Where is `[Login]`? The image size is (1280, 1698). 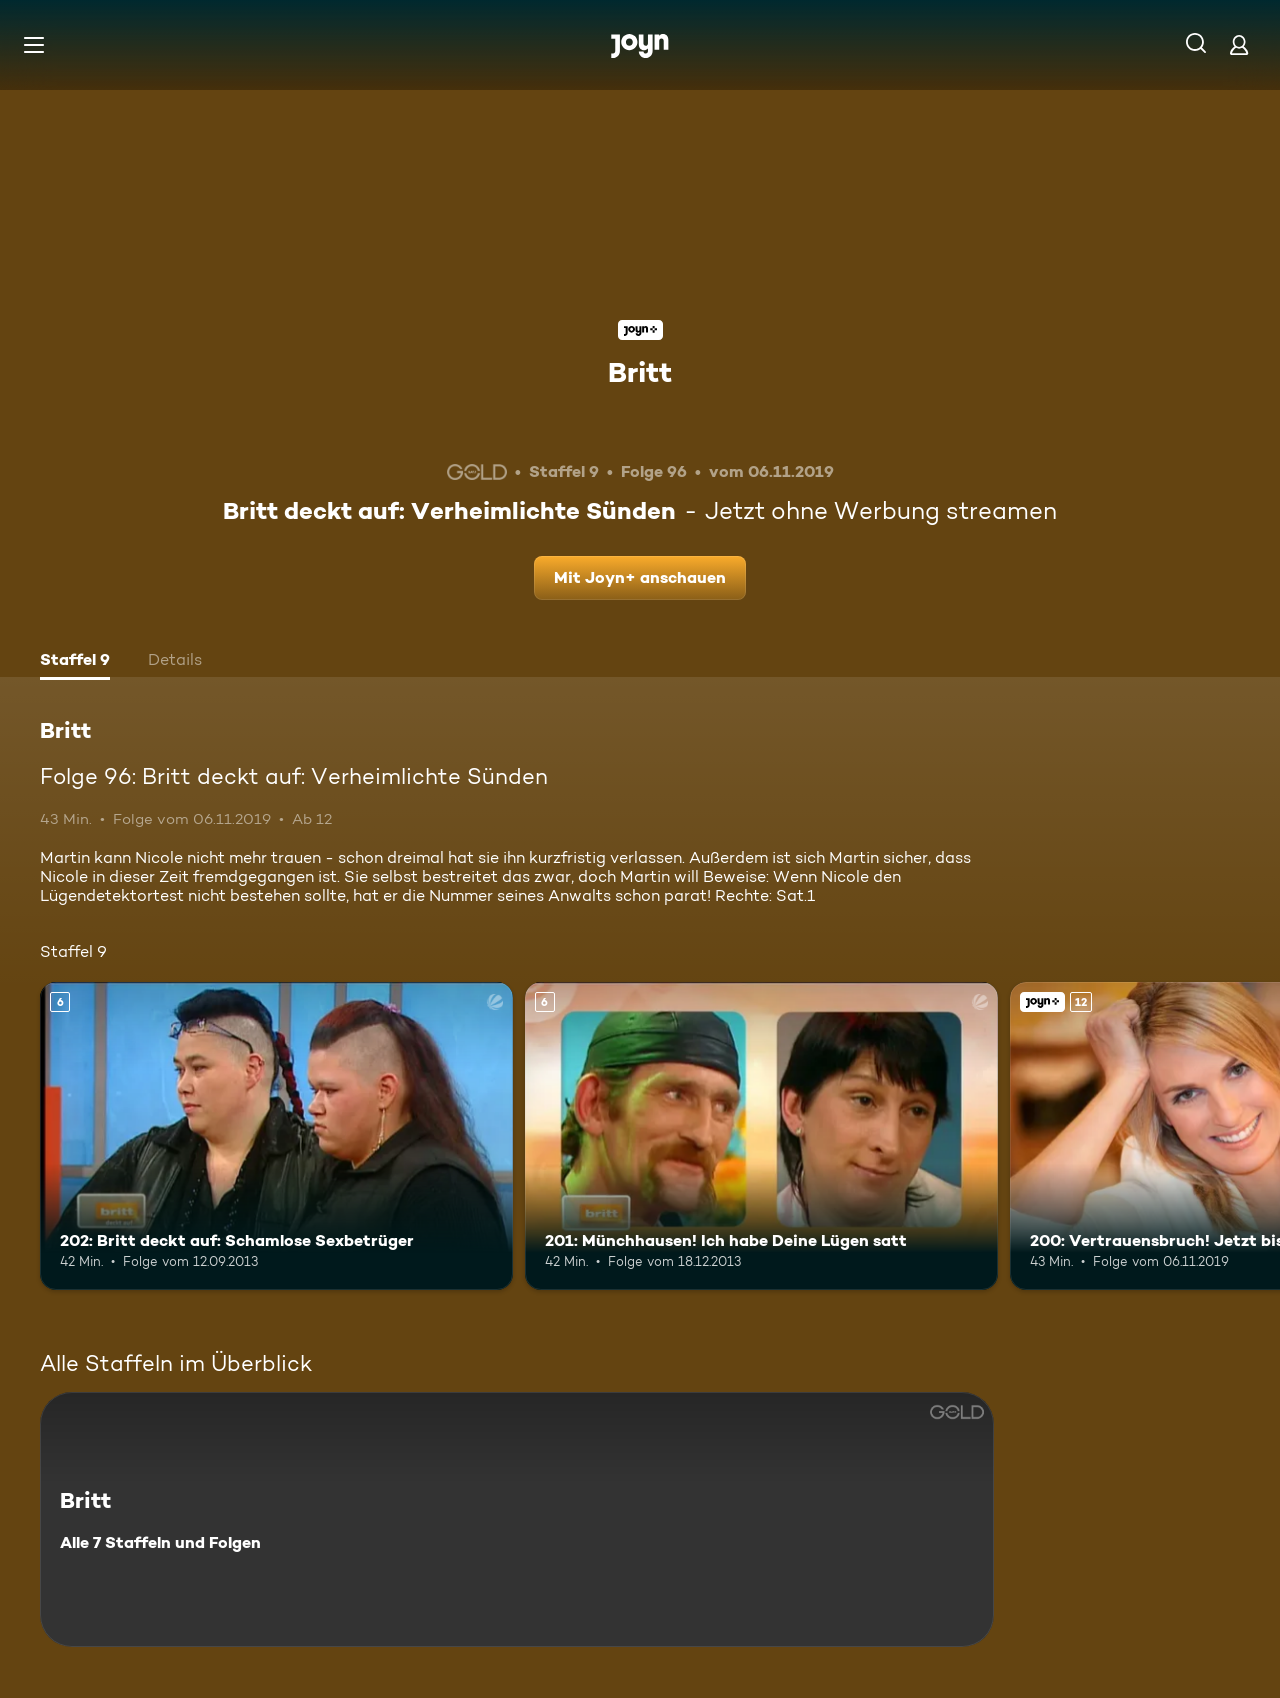 [Login] is located at coordinates (1239, 44).